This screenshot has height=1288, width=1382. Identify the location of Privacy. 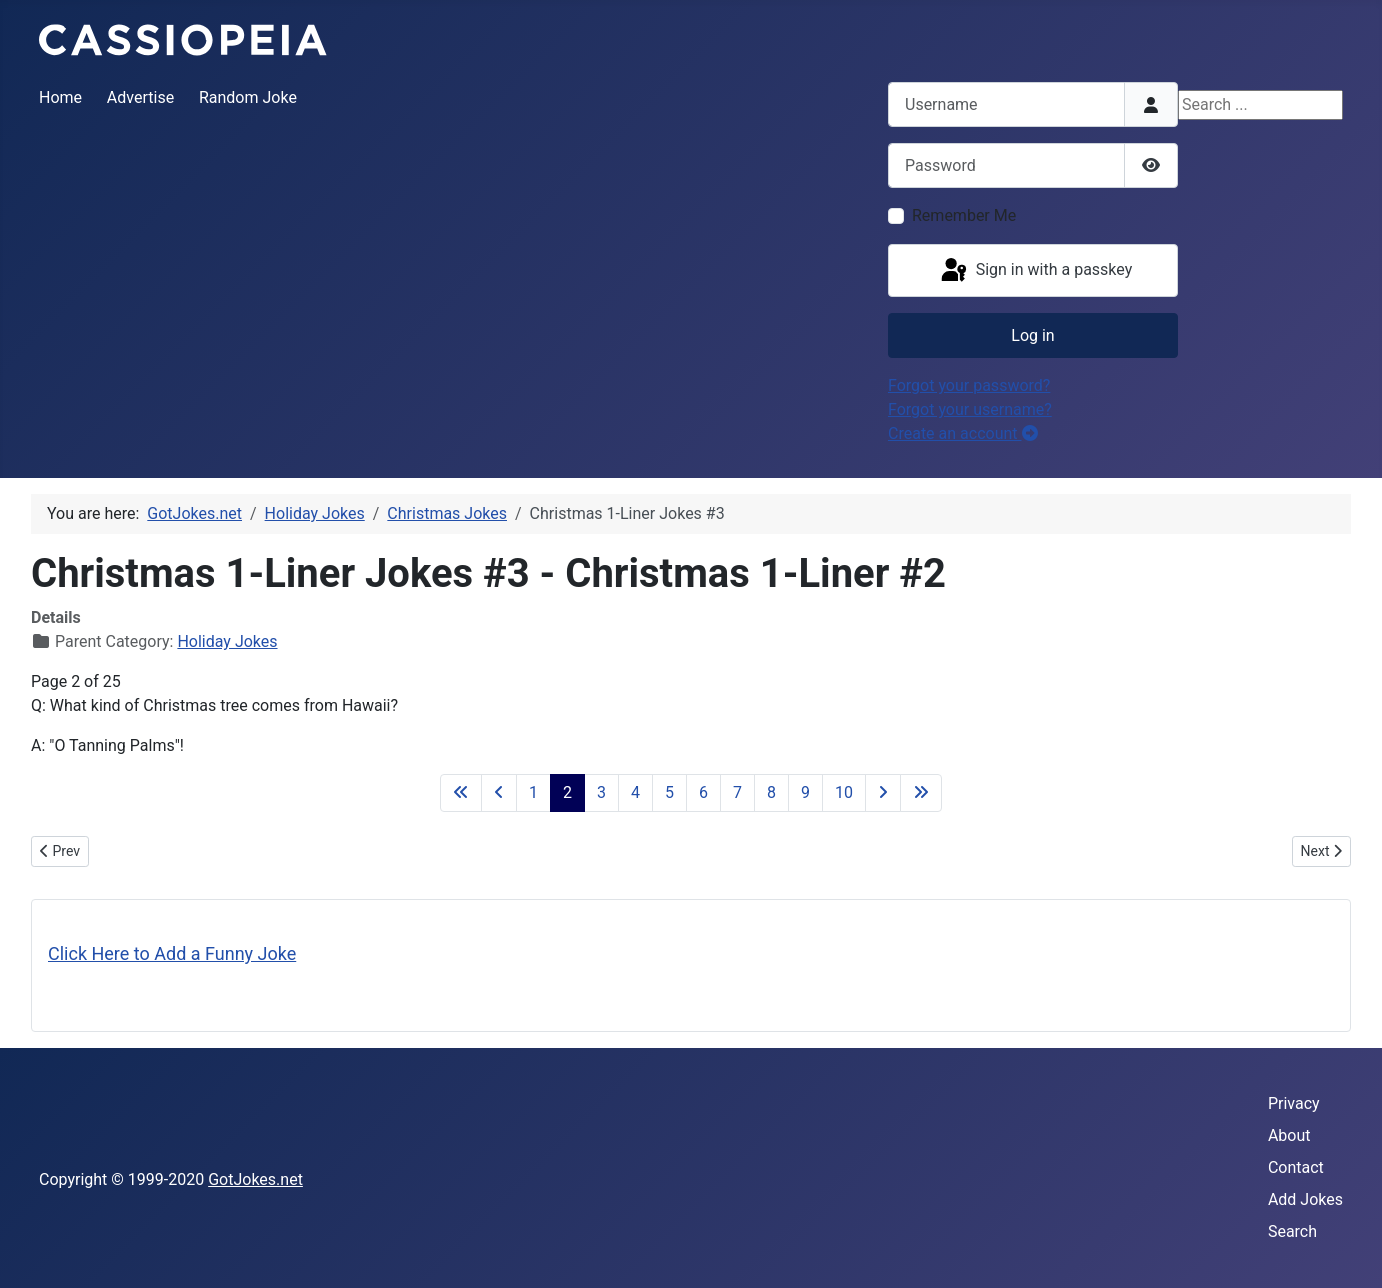
(1294, 1103).